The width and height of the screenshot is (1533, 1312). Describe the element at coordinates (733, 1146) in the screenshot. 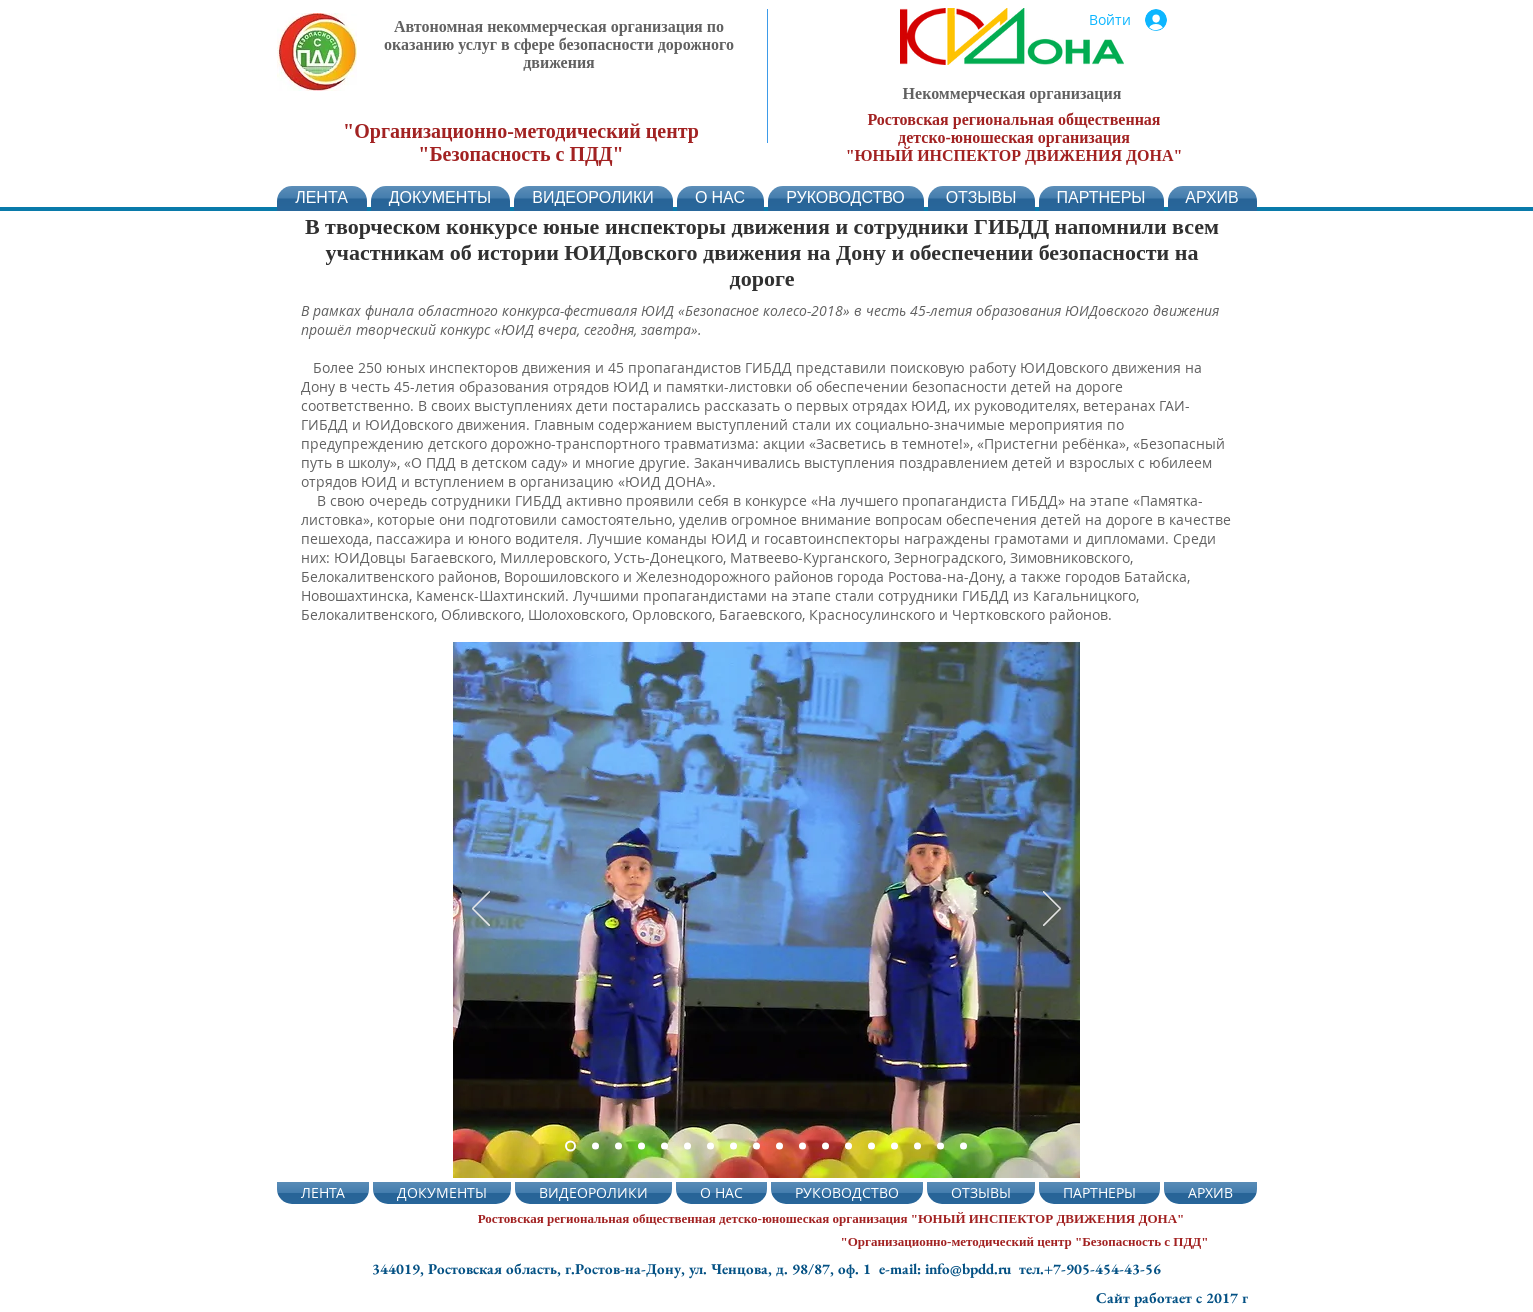

I see `[Слайд 8]` at that location.